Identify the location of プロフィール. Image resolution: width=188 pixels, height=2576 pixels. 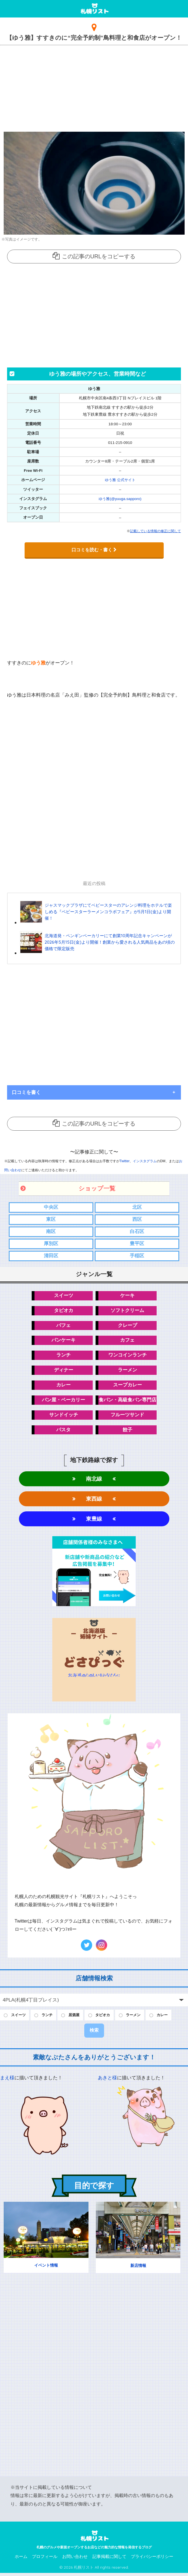
(44, 2559).